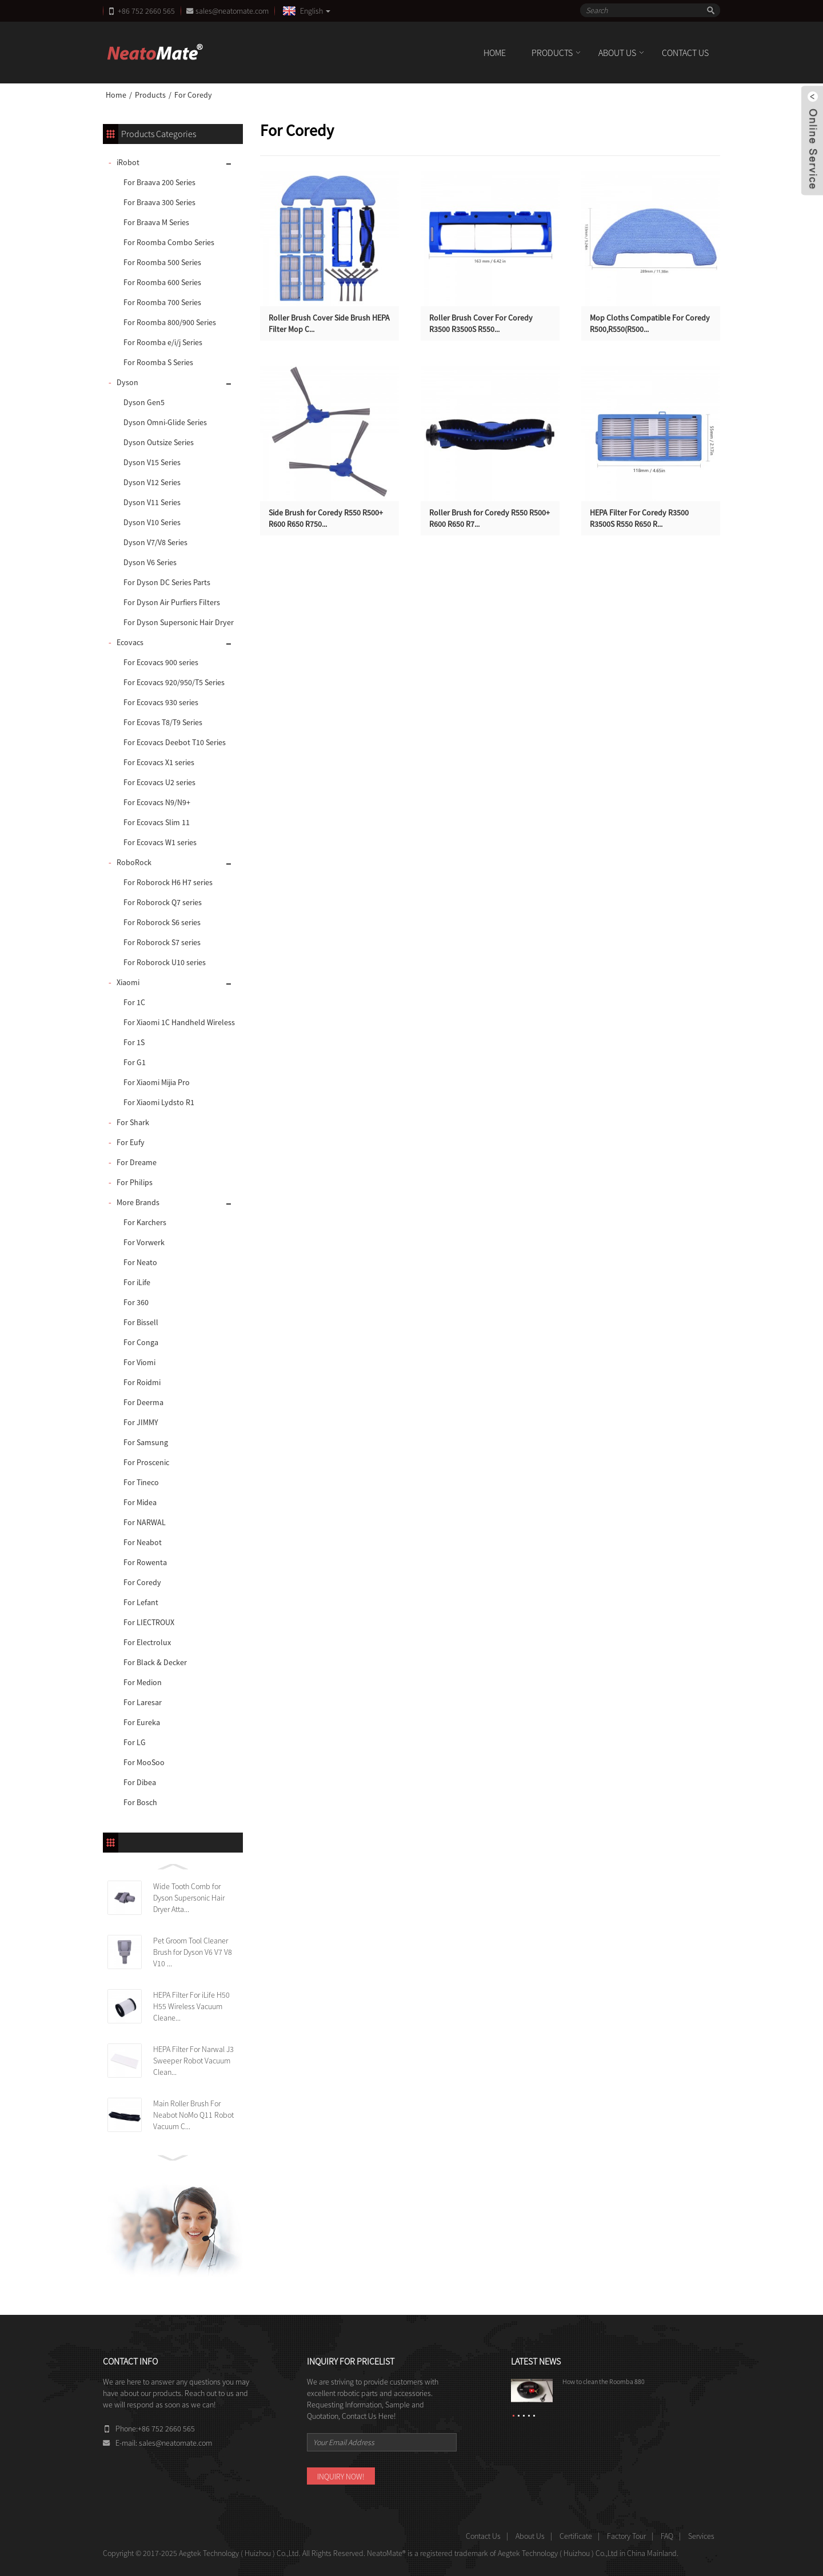 Image resolution: width=823 pixels, height=2576 pixels. I want to click on HEPA Filter For iLife H50 H55 Wireless Vacuum Cleane..., so click(191, 2006).